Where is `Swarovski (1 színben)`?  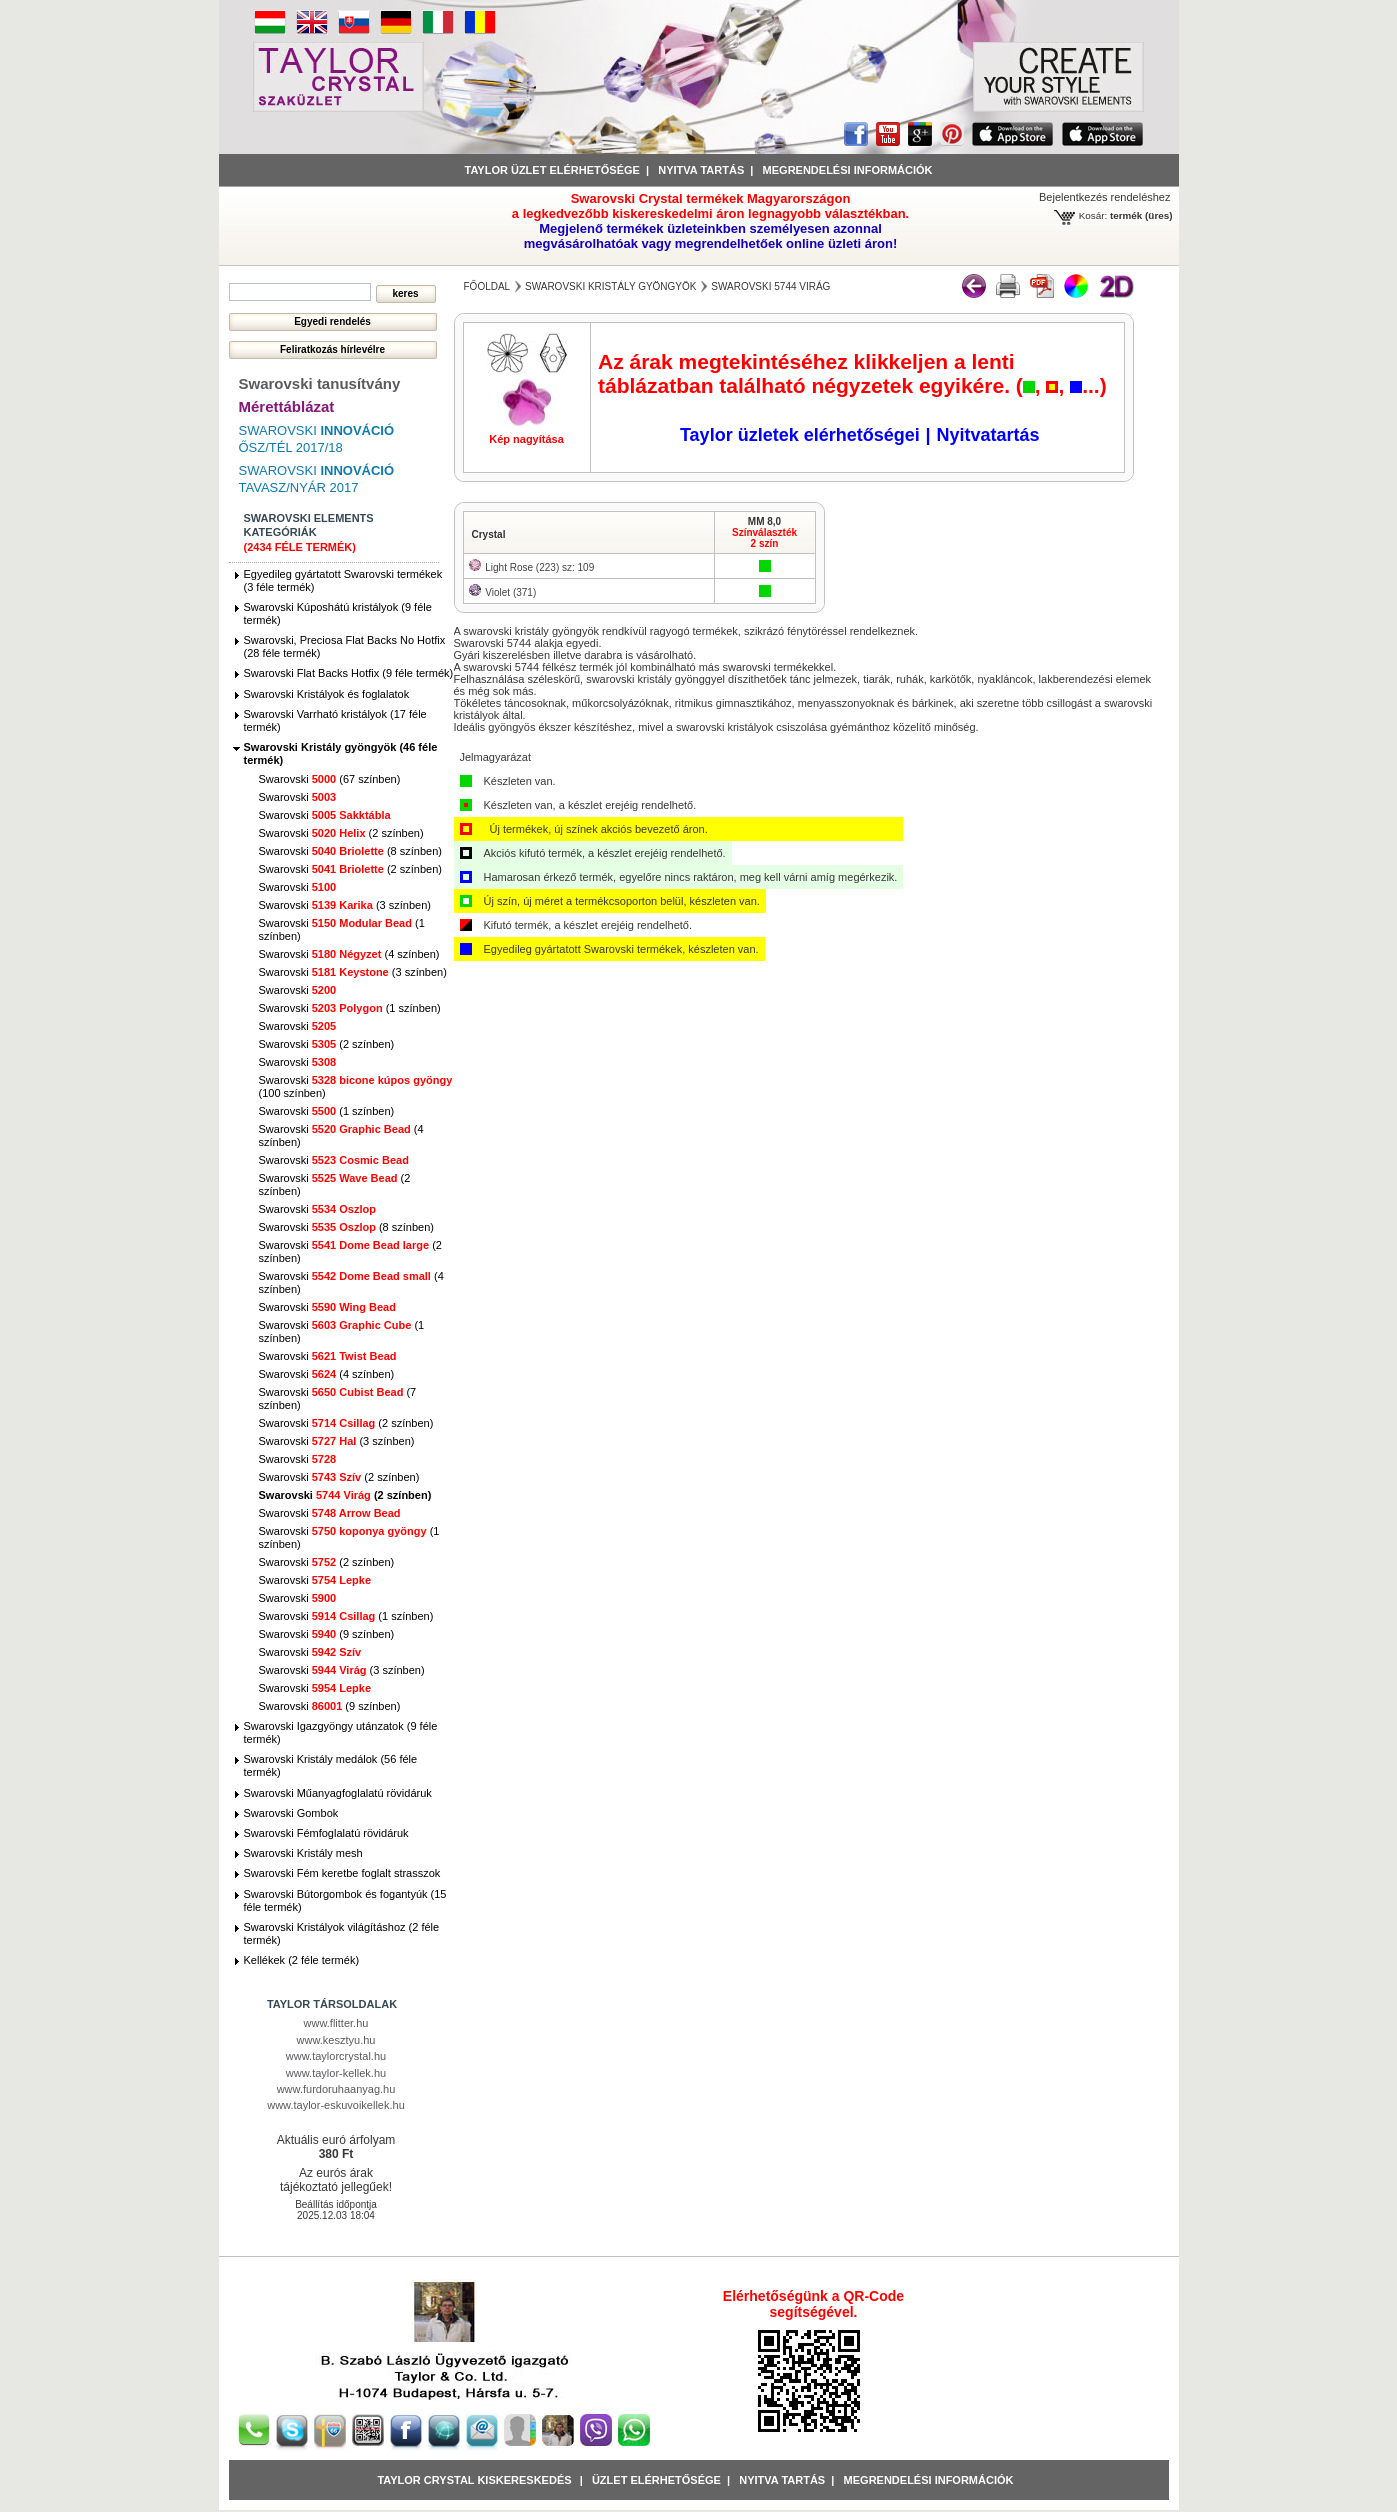
Swarovski (1 színben) is located at coordinates (350, 1008).